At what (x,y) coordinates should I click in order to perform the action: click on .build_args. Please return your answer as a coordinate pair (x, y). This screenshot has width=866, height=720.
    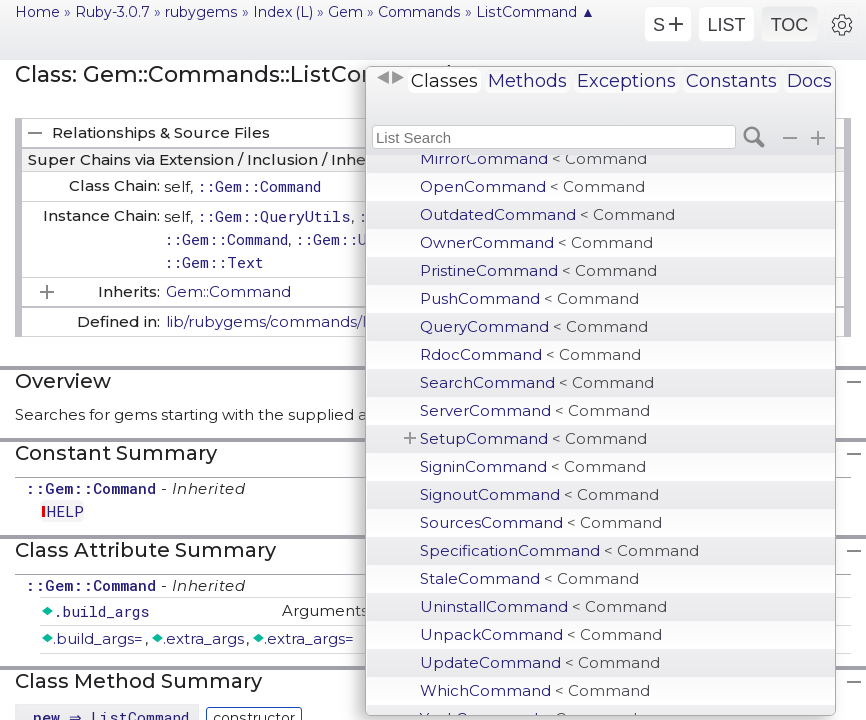
    Looking at the image, I should click on (101, 611).